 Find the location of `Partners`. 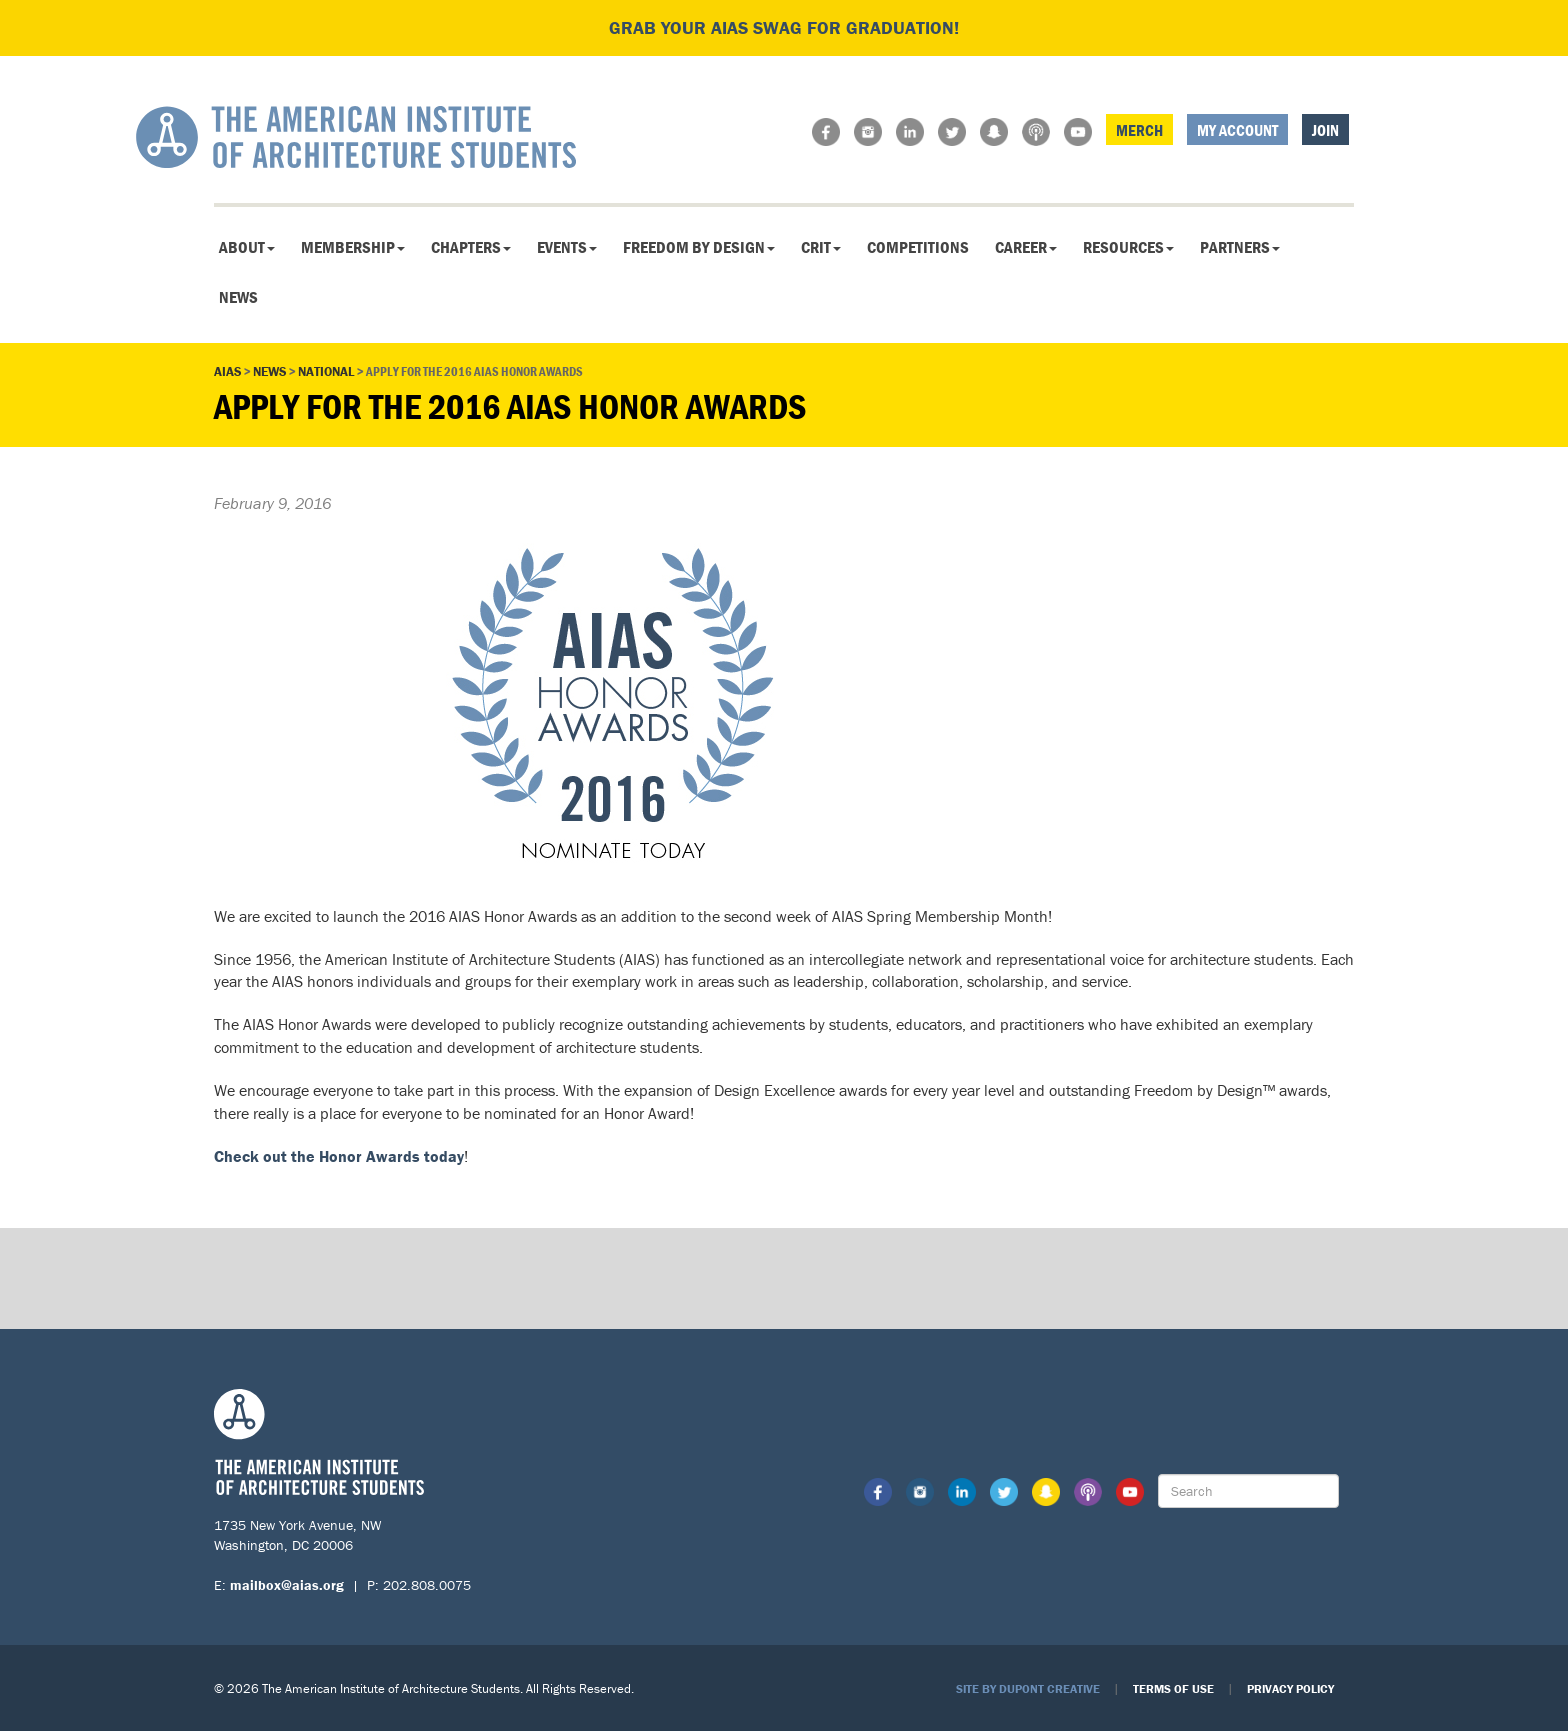

Partners is located at coordinates (1240, 247).